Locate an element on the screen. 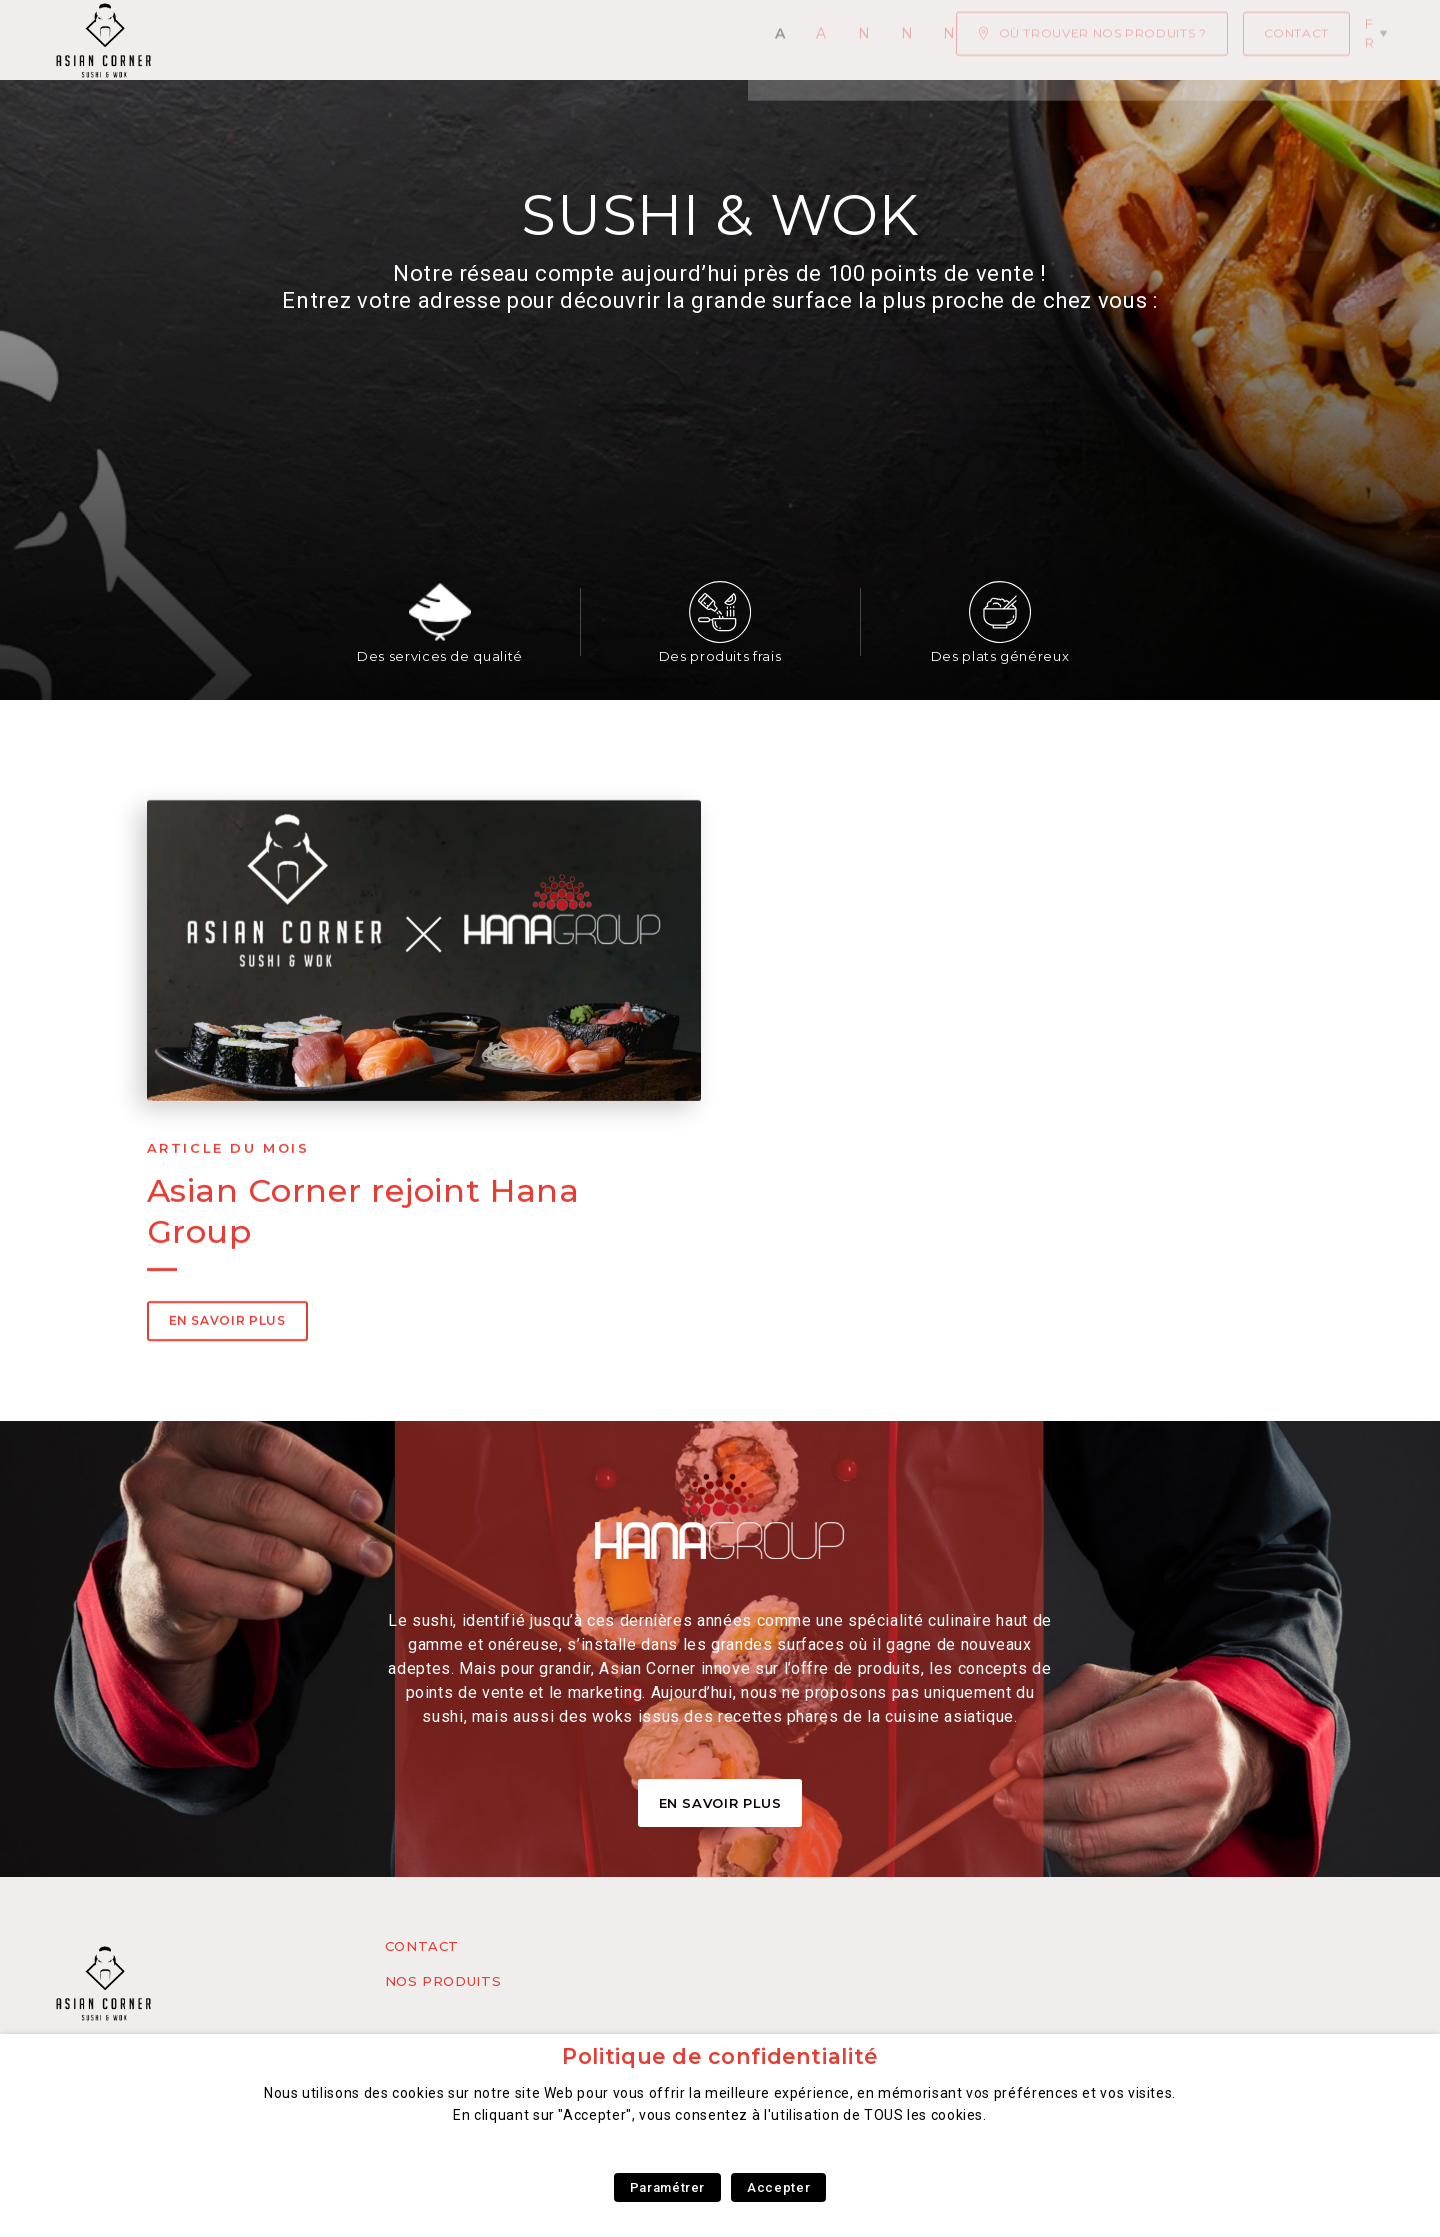 This screenshot has width=1440, height=2237. Nous rejoindre is located at coordinates (828, 40).